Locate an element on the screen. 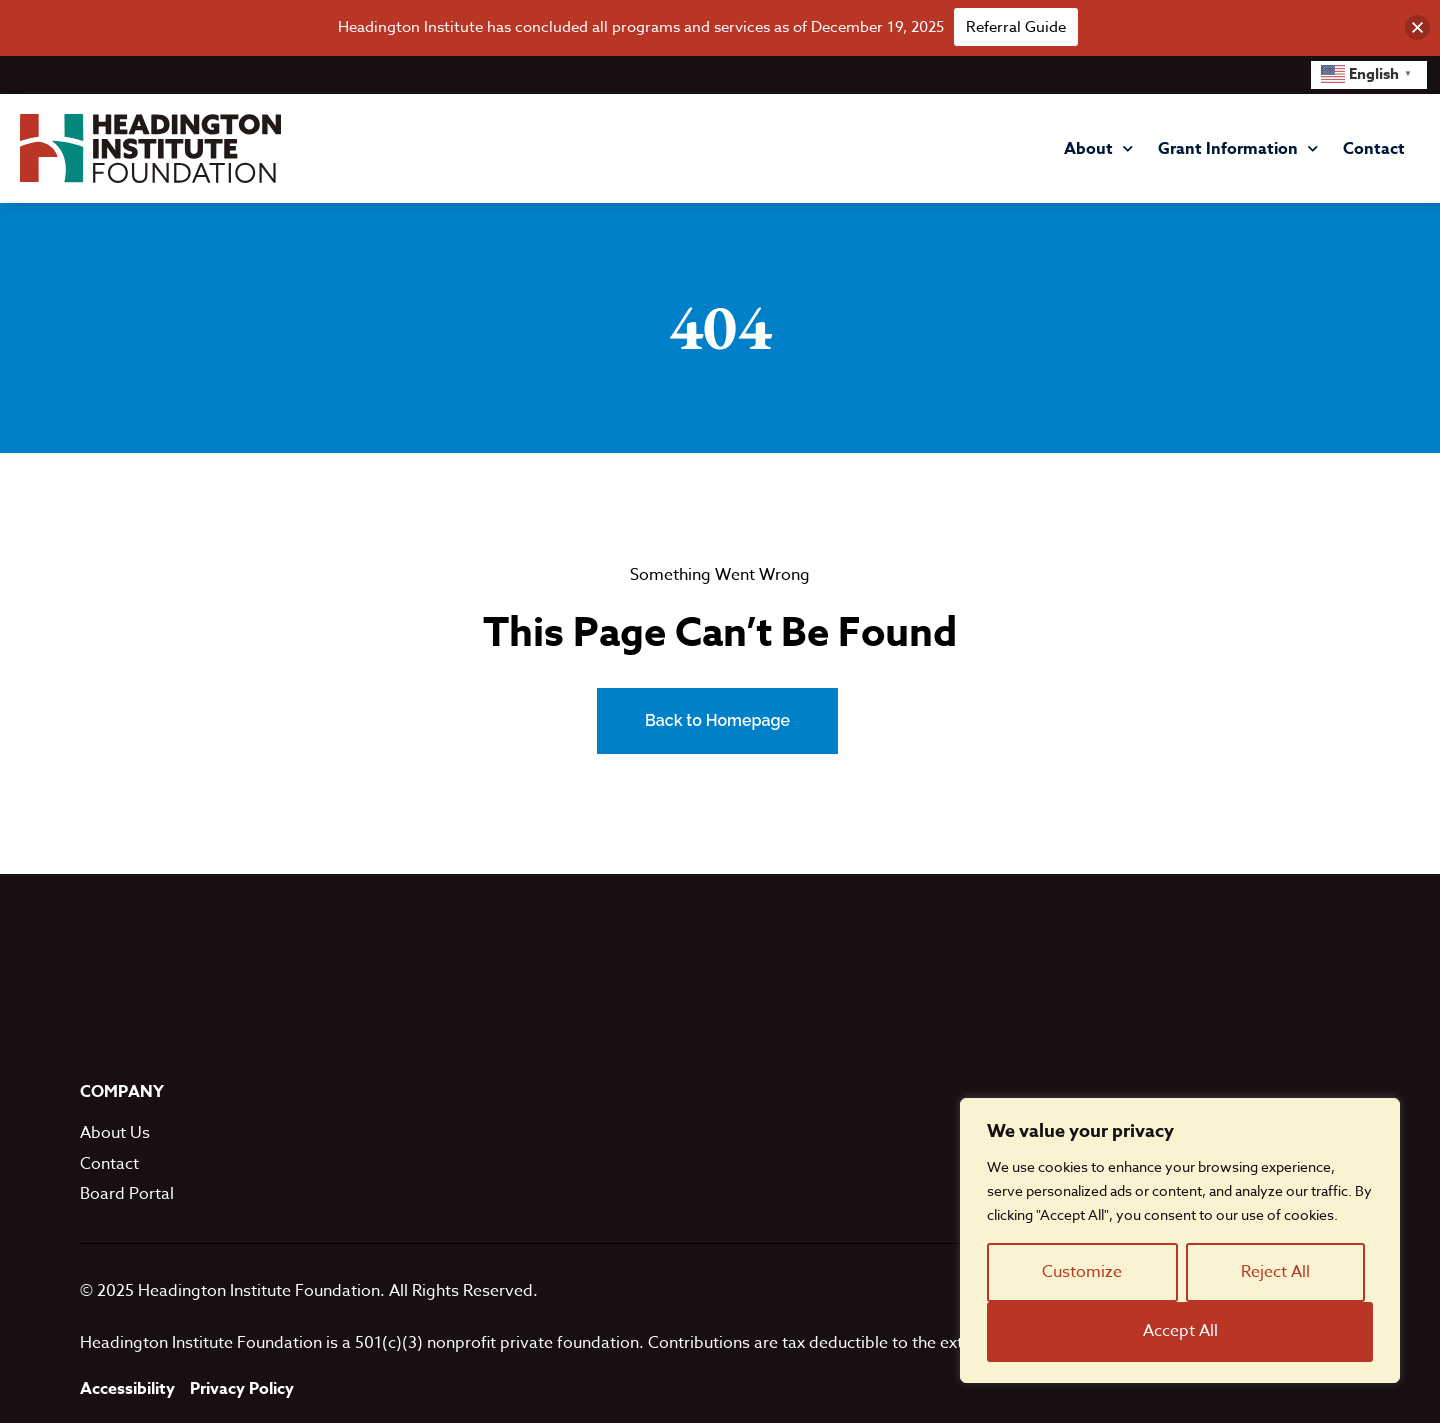 This screenshot has width=1440, height=1423. Reject All is located at coordinates (1275, 1272).